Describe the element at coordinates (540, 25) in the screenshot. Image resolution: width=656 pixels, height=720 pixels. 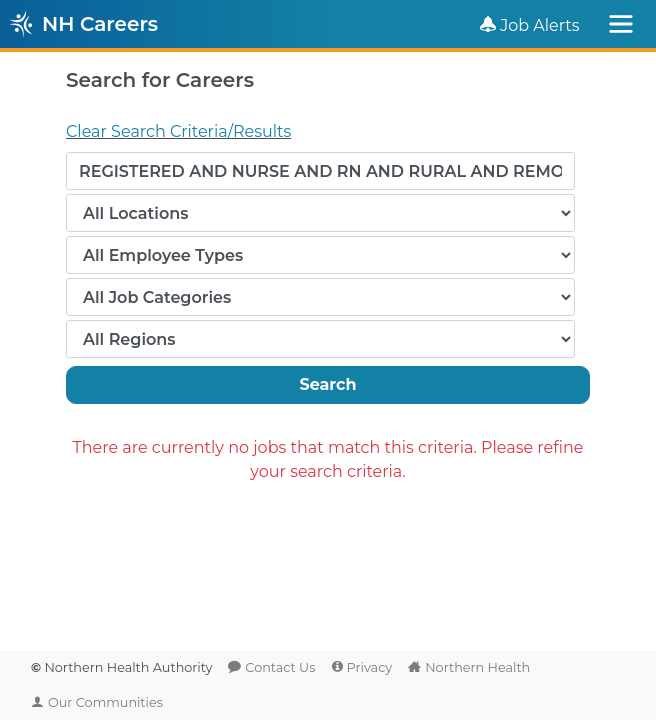
I see `Job Alerts` at that location.